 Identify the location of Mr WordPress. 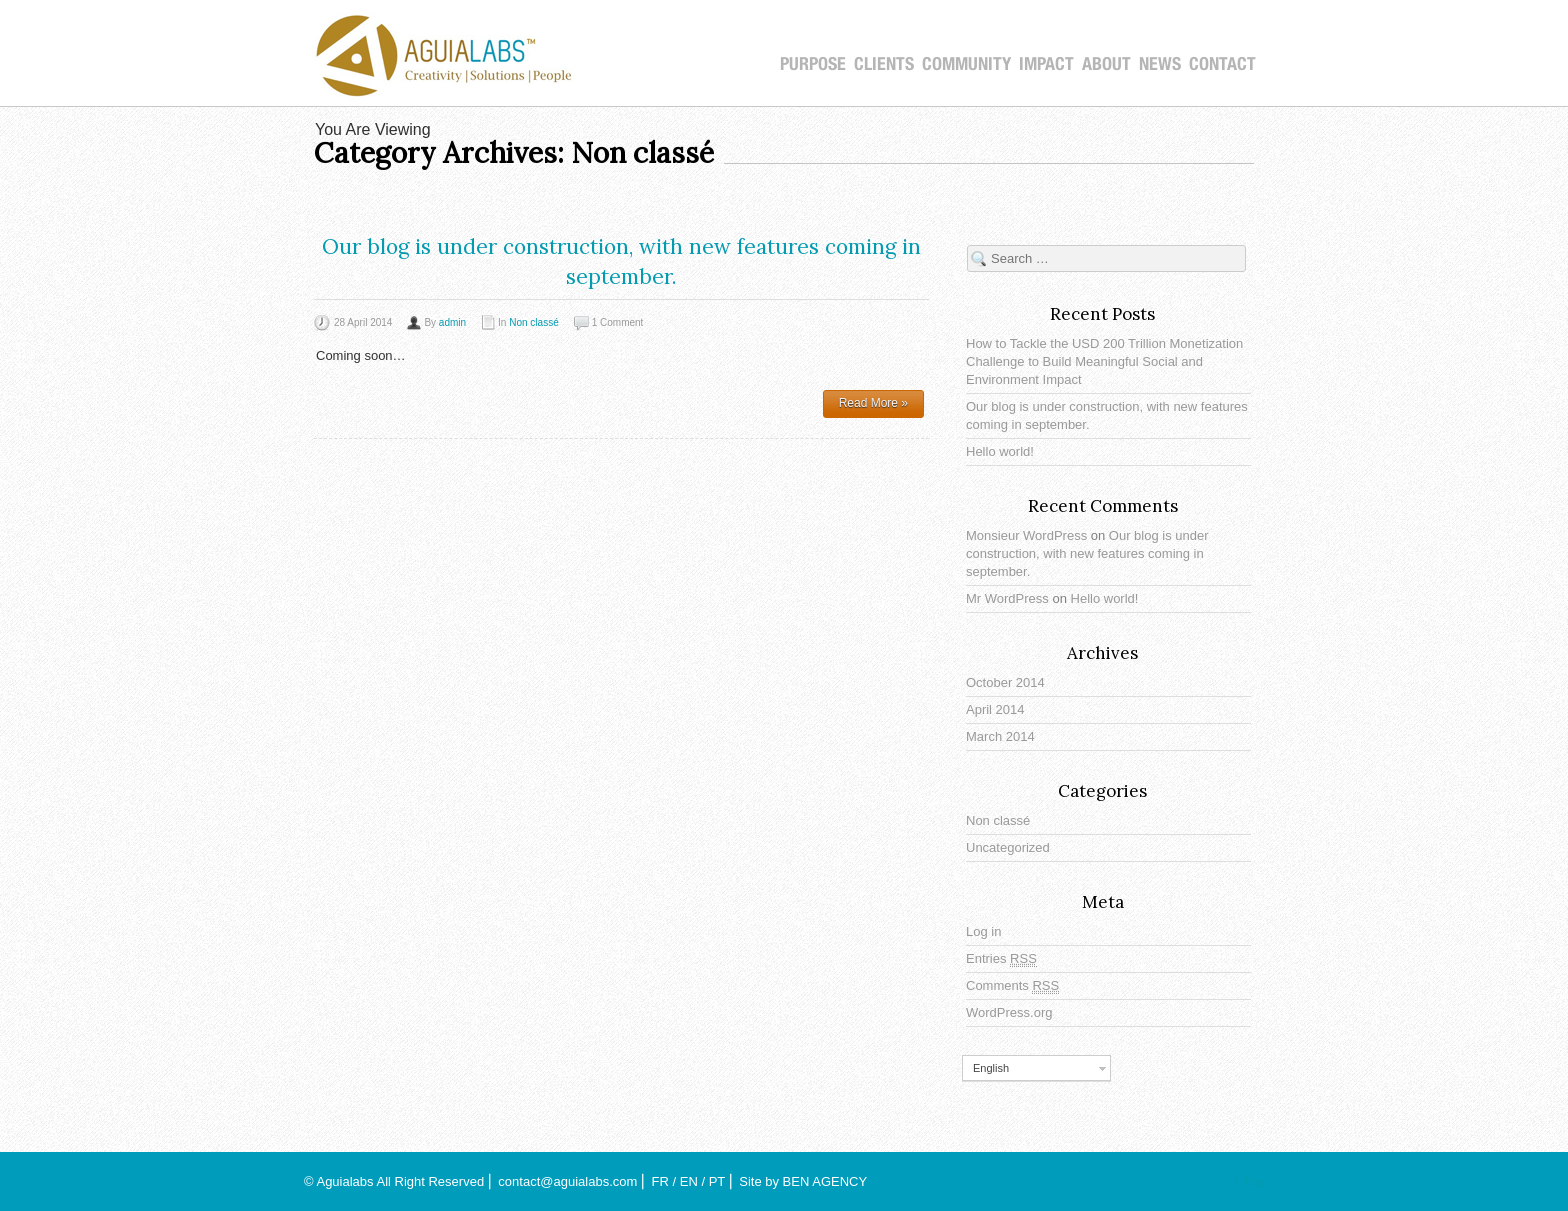
(1007, 598).